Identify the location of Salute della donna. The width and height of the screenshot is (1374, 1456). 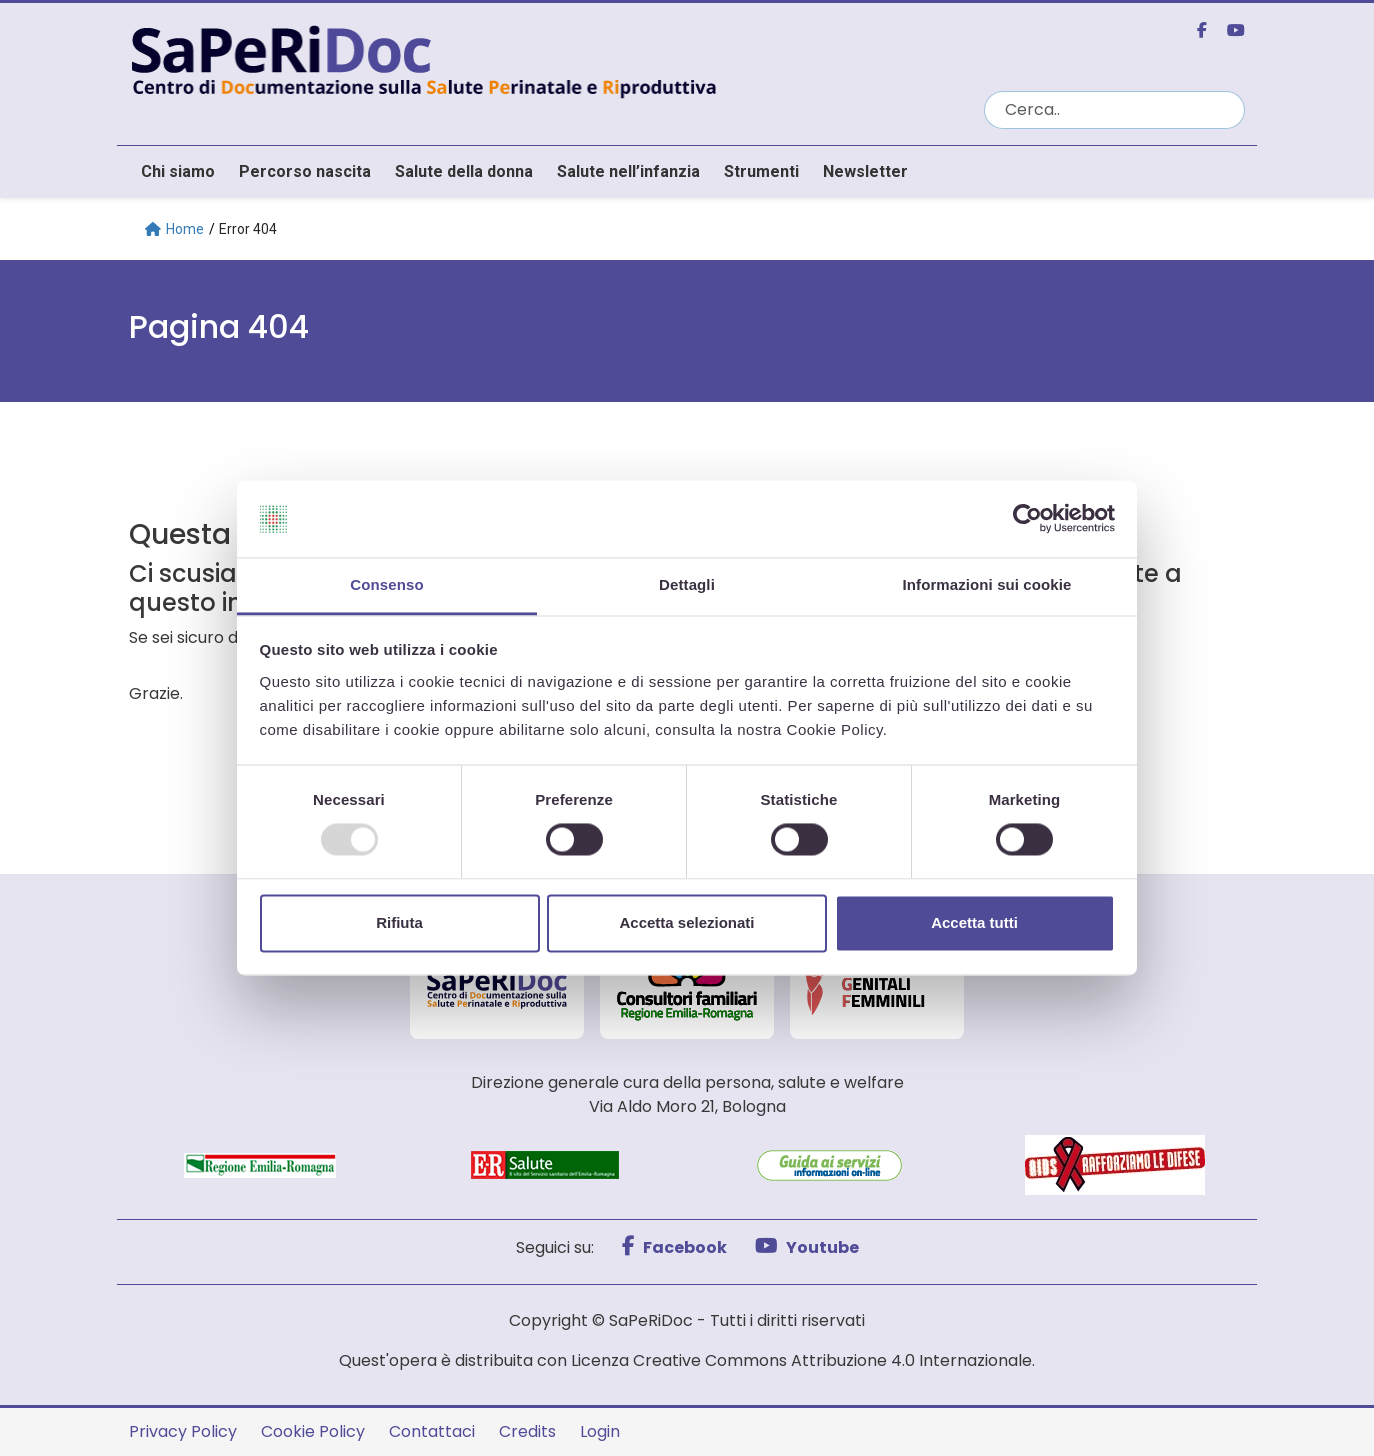
(464, 171).